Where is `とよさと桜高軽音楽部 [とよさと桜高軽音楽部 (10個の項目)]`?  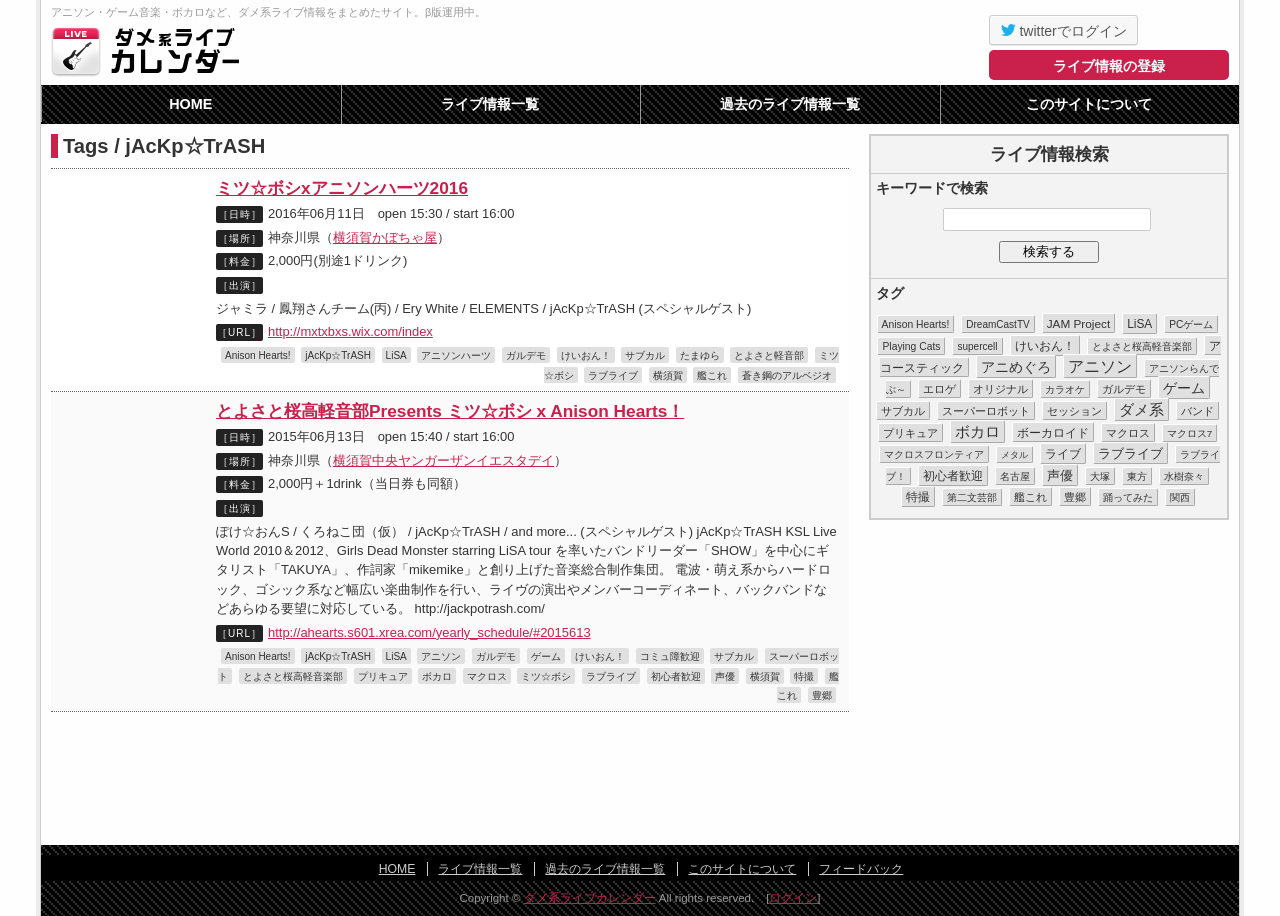
とよさと桜高軽音楽部 [とよさと桜高軽音楽部 (10個の項目)] is located at coordinates (1142, 346).